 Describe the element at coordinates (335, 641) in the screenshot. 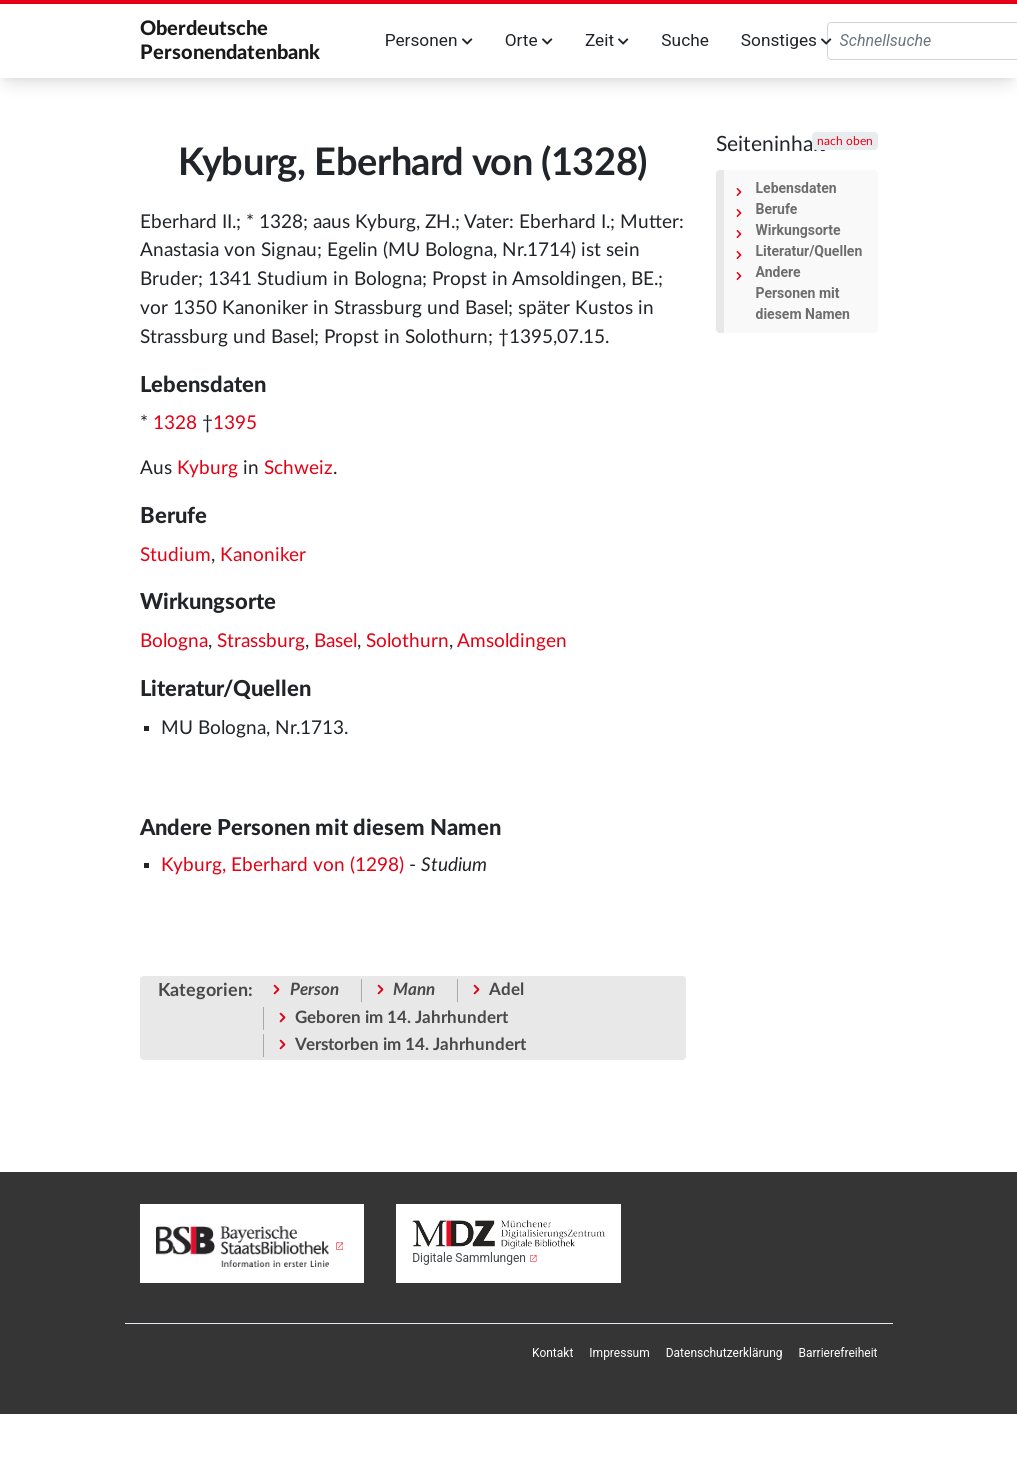

I see `Basel` at that location.